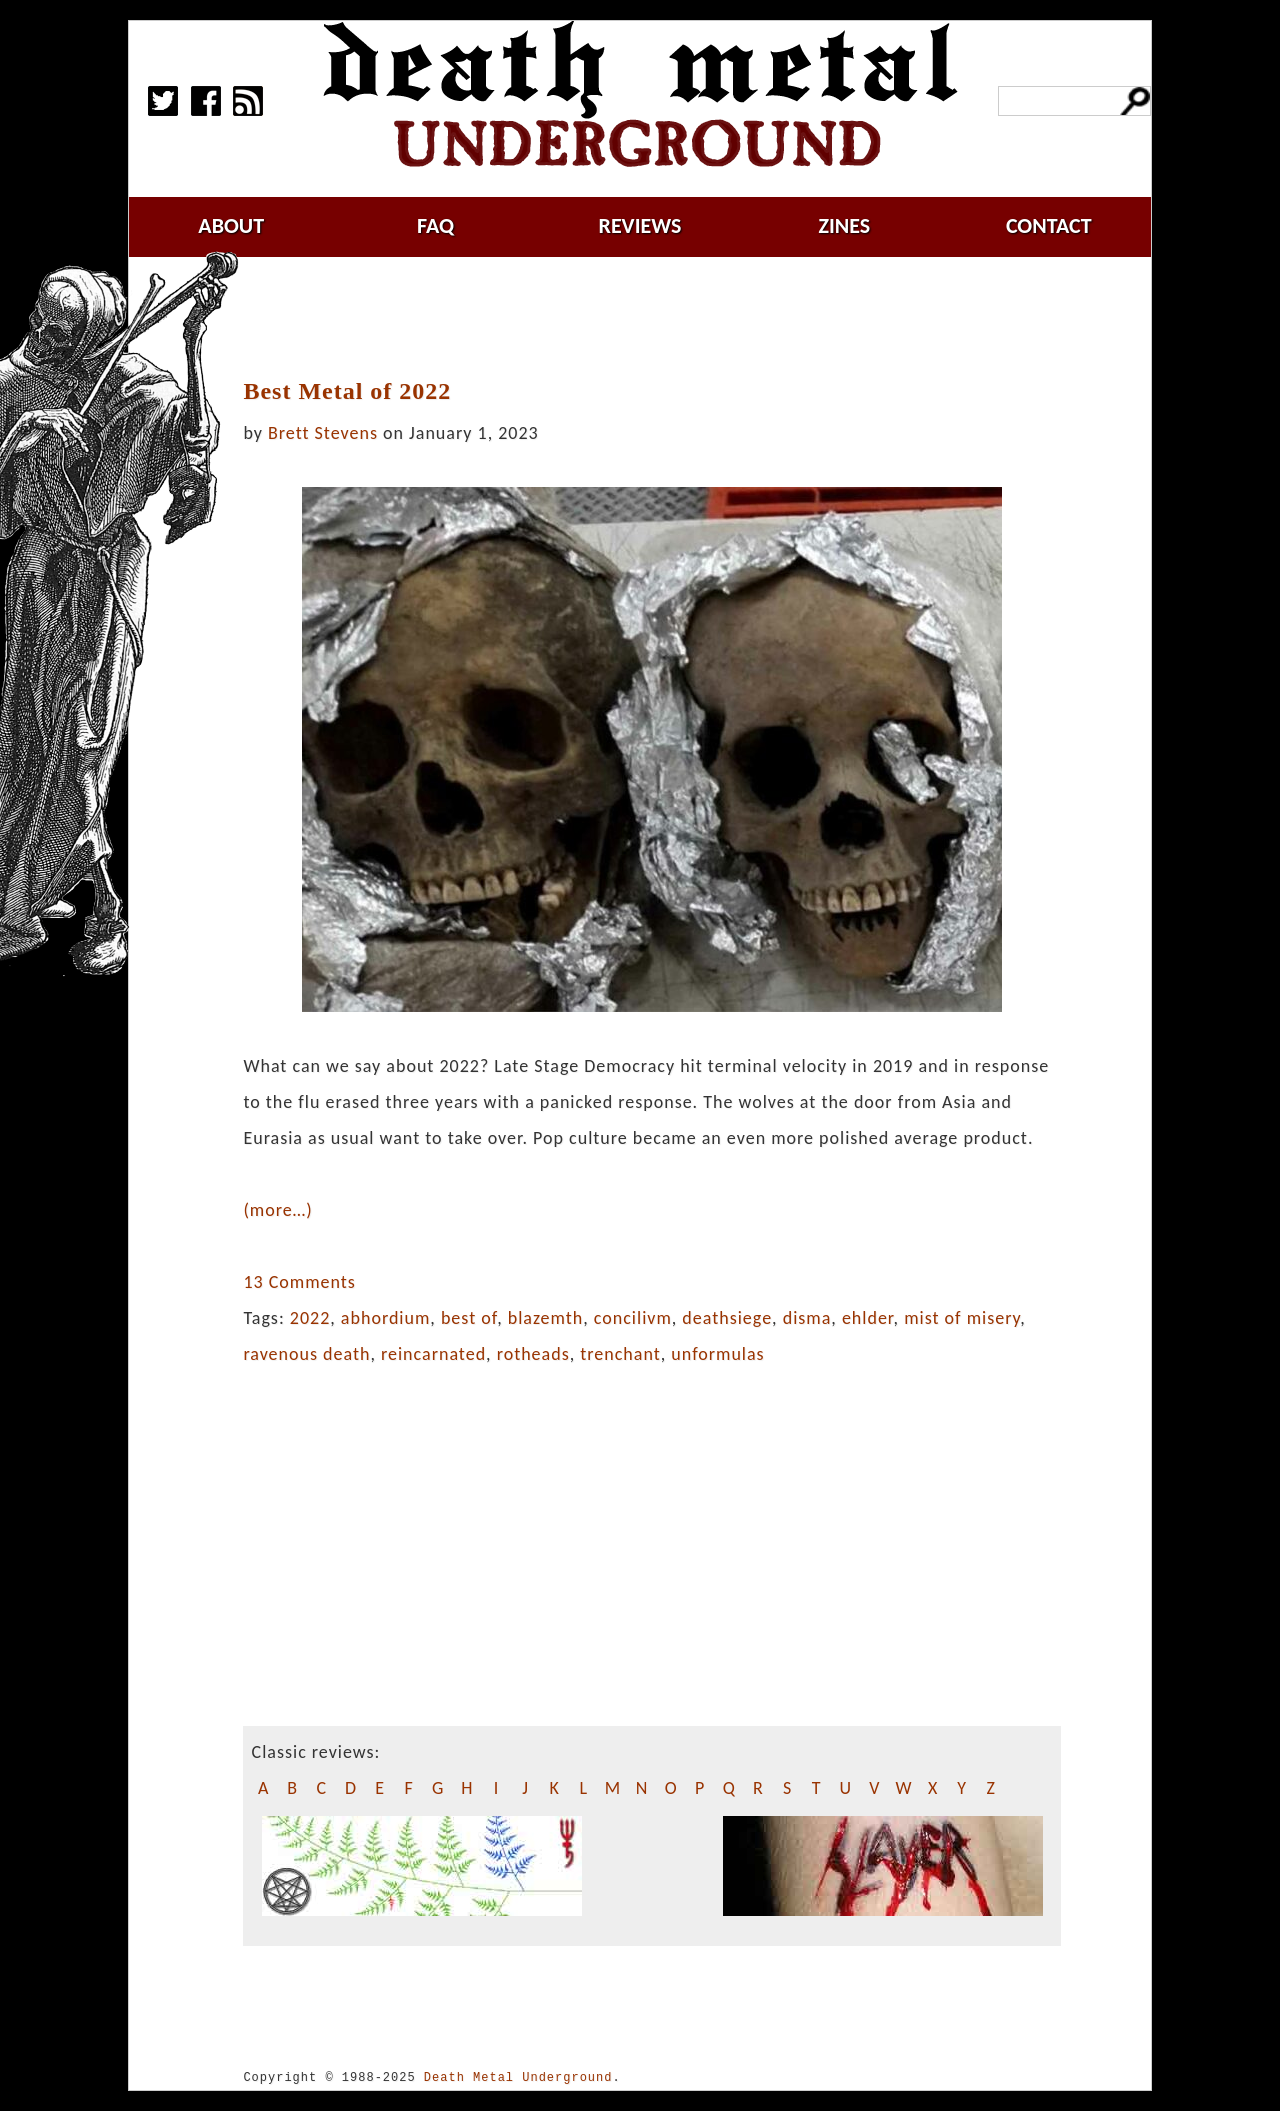 The width and height of the screenshot is (1280, 2111). What do you see at coordinates (962, 1318) in the screenshot?
I see `mist of misery` at bounding box center [962, 1318].